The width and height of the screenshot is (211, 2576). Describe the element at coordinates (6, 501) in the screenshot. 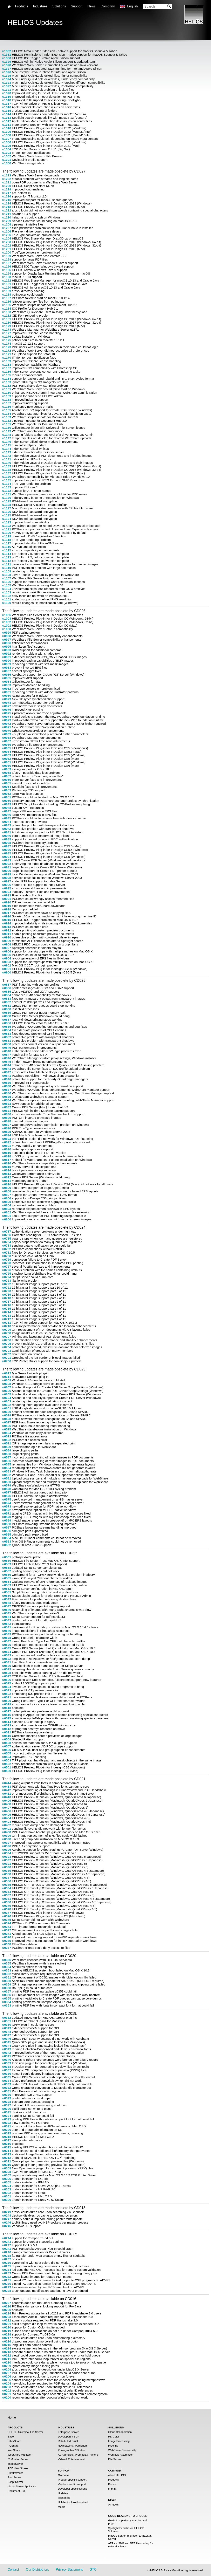

I see `u1129` at that location.